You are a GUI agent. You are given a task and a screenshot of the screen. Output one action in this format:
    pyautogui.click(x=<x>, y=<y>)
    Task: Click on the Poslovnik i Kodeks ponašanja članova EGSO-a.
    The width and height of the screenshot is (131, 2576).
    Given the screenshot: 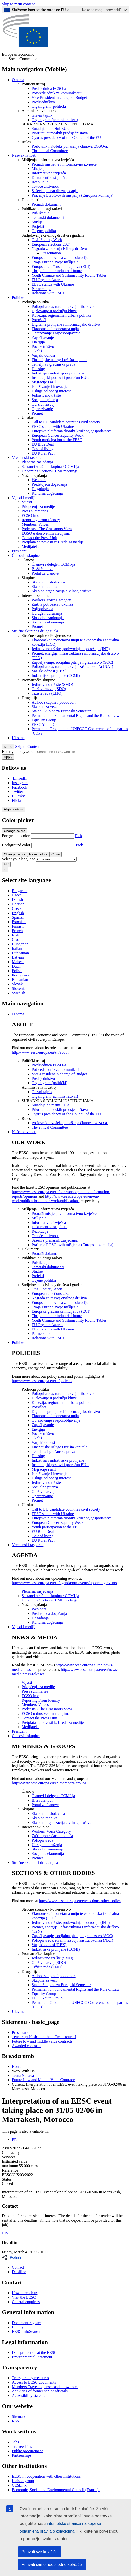 What is the action you would take?
    pyautogui.click(x=70, y=146)
    